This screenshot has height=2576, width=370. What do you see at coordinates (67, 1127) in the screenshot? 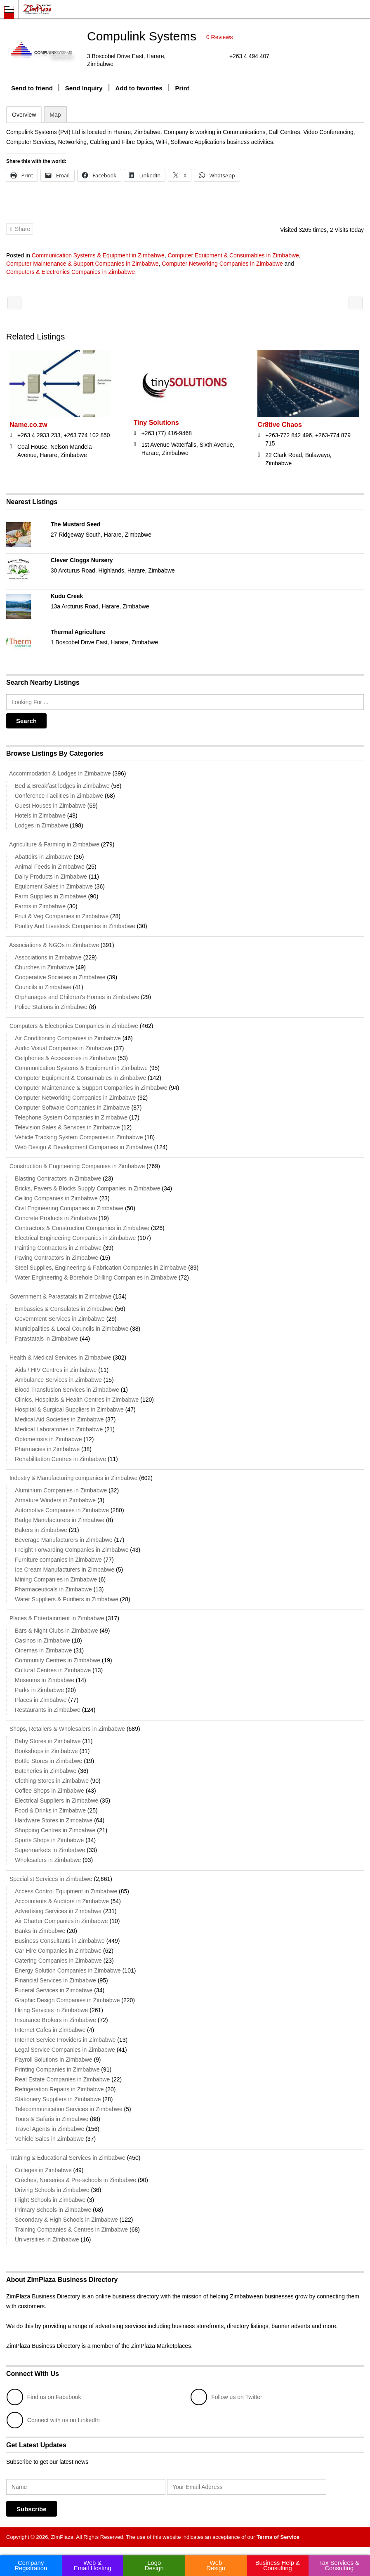
I see `Television Sales & Services in Zimbabwe` at bounding box center [67, 1127].